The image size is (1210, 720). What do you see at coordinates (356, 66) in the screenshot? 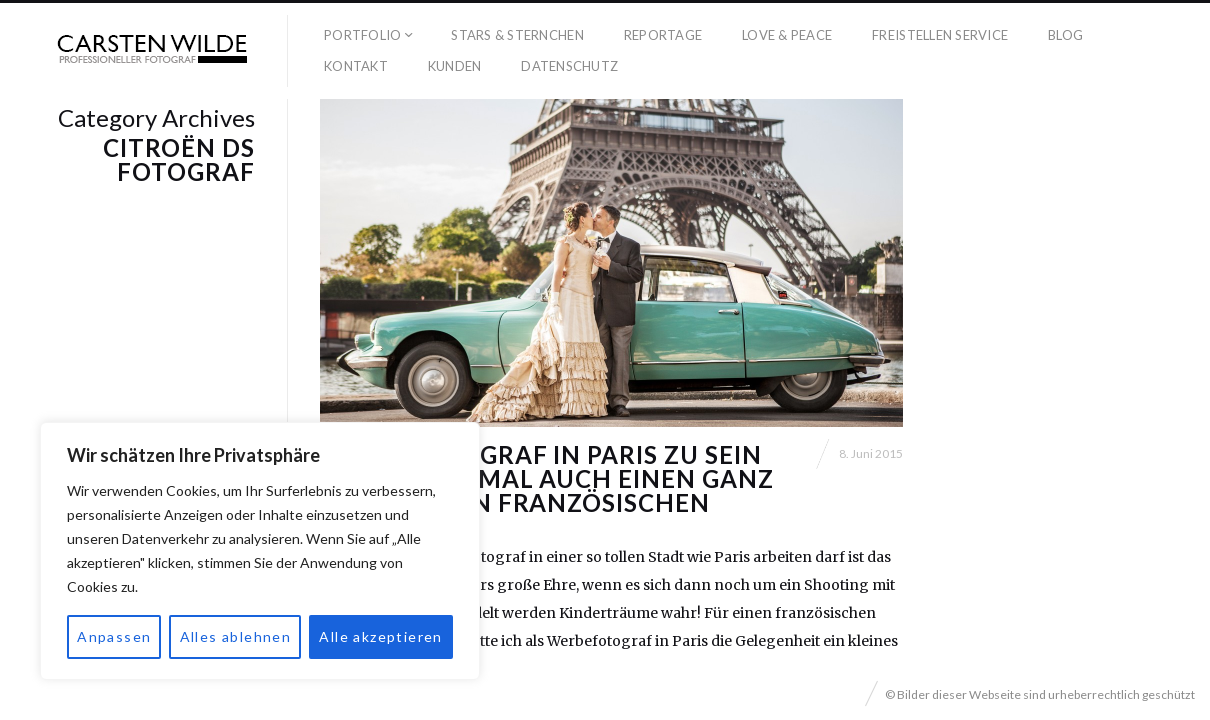
I see `Kontakt` at bounding box center [356, 66].